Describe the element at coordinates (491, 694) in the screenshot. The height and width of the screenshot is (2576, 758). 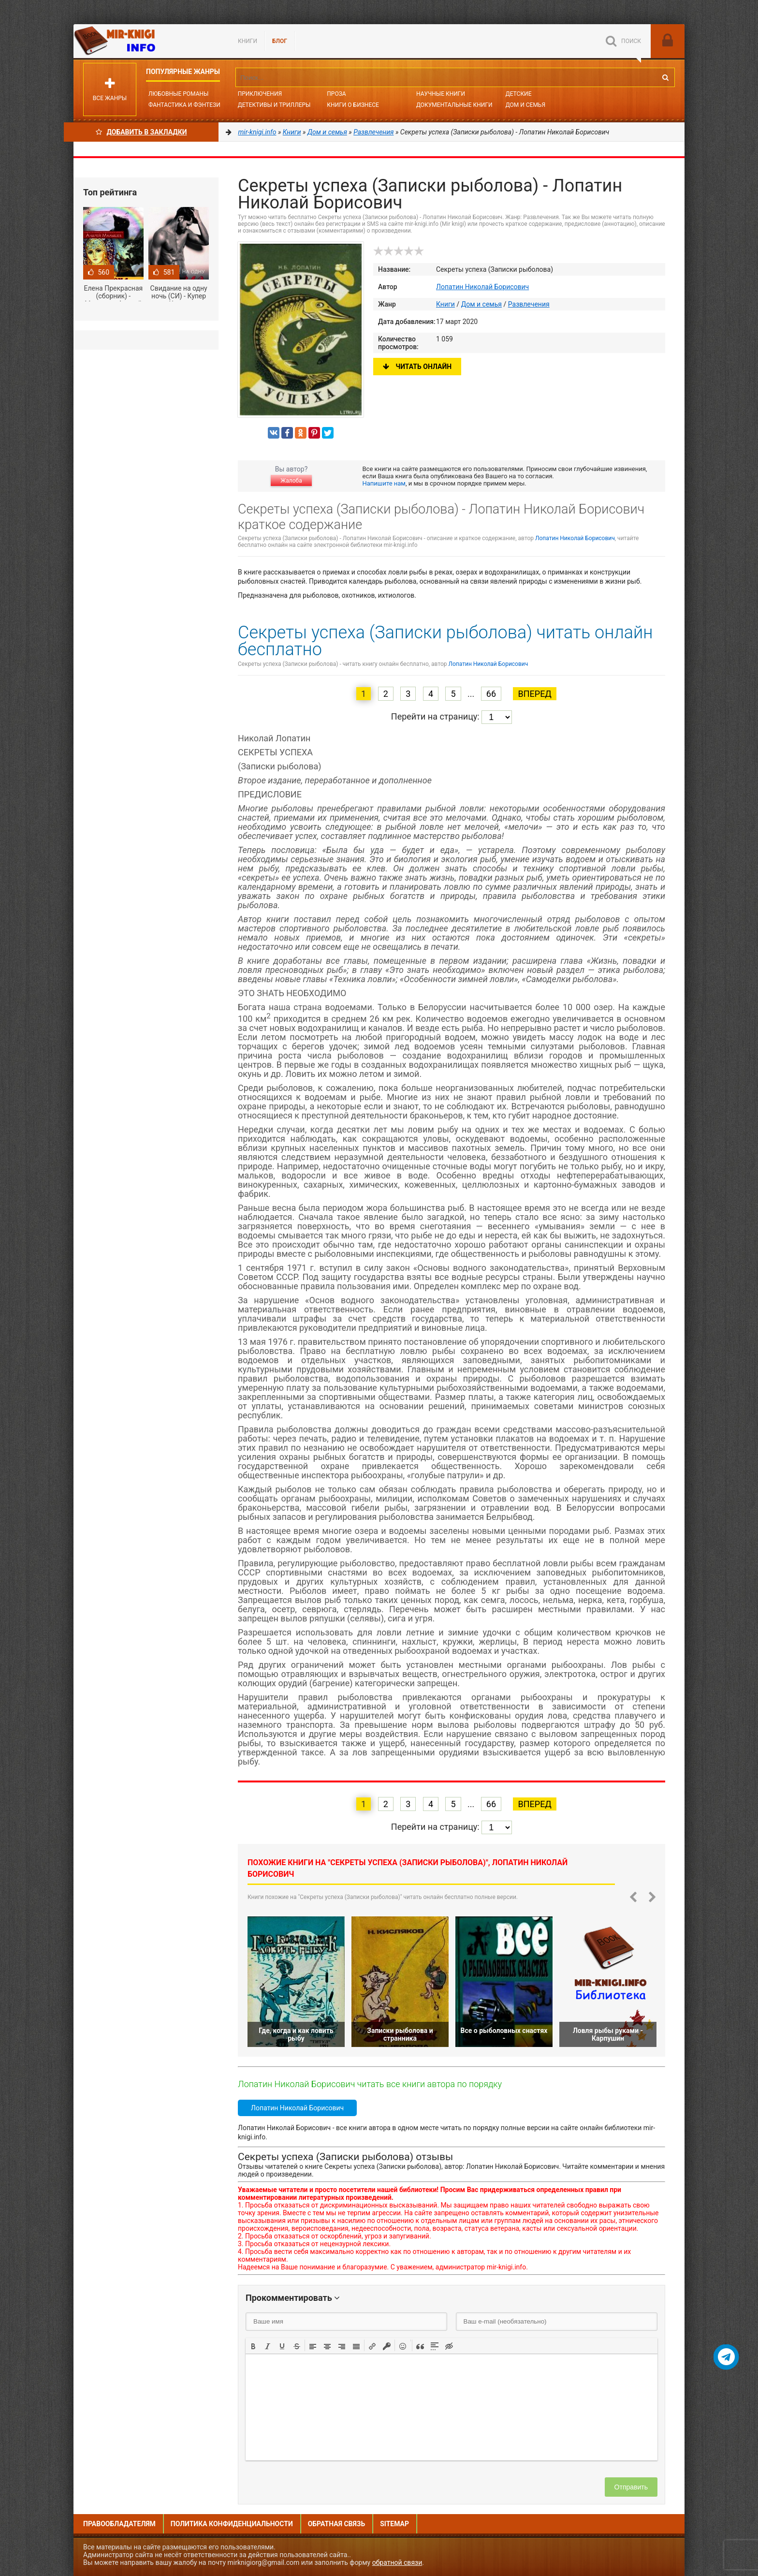
I see `66` at that location.